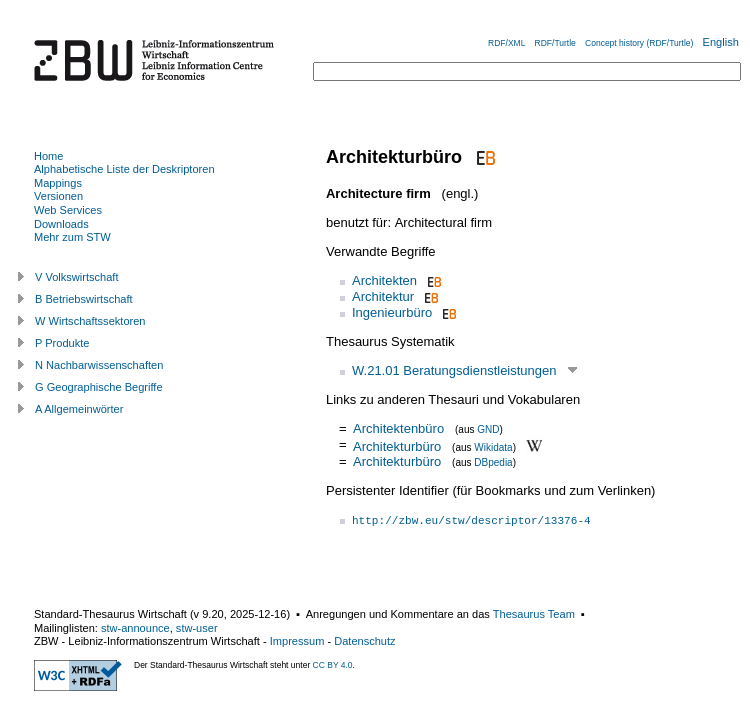  Describe the element at coordinates (454, 370) in the screenshot. I see `W.21.01 Beratungsdienstleistungen` at that location.